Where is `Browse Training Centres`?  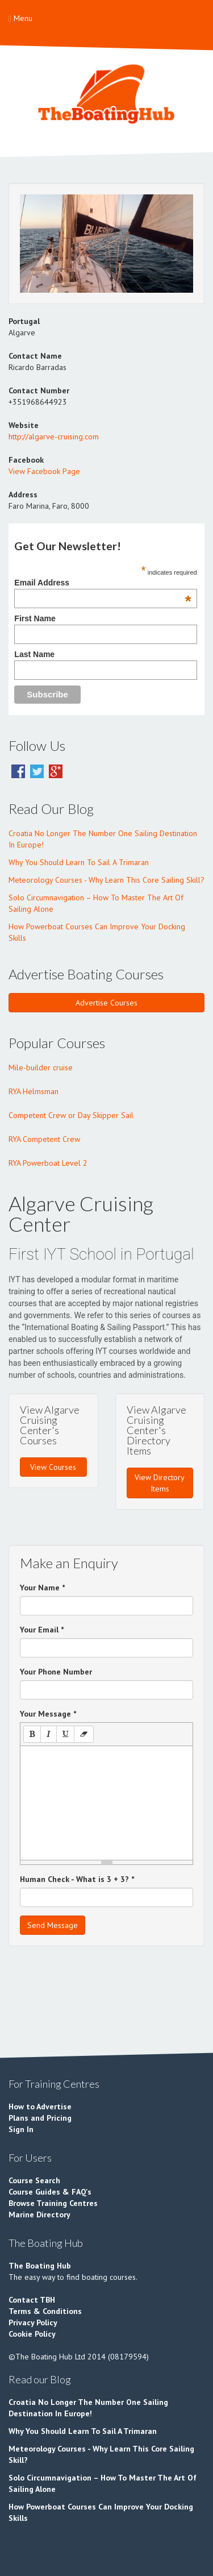 Browse Training Centres is located at coordinates (53, 2203).